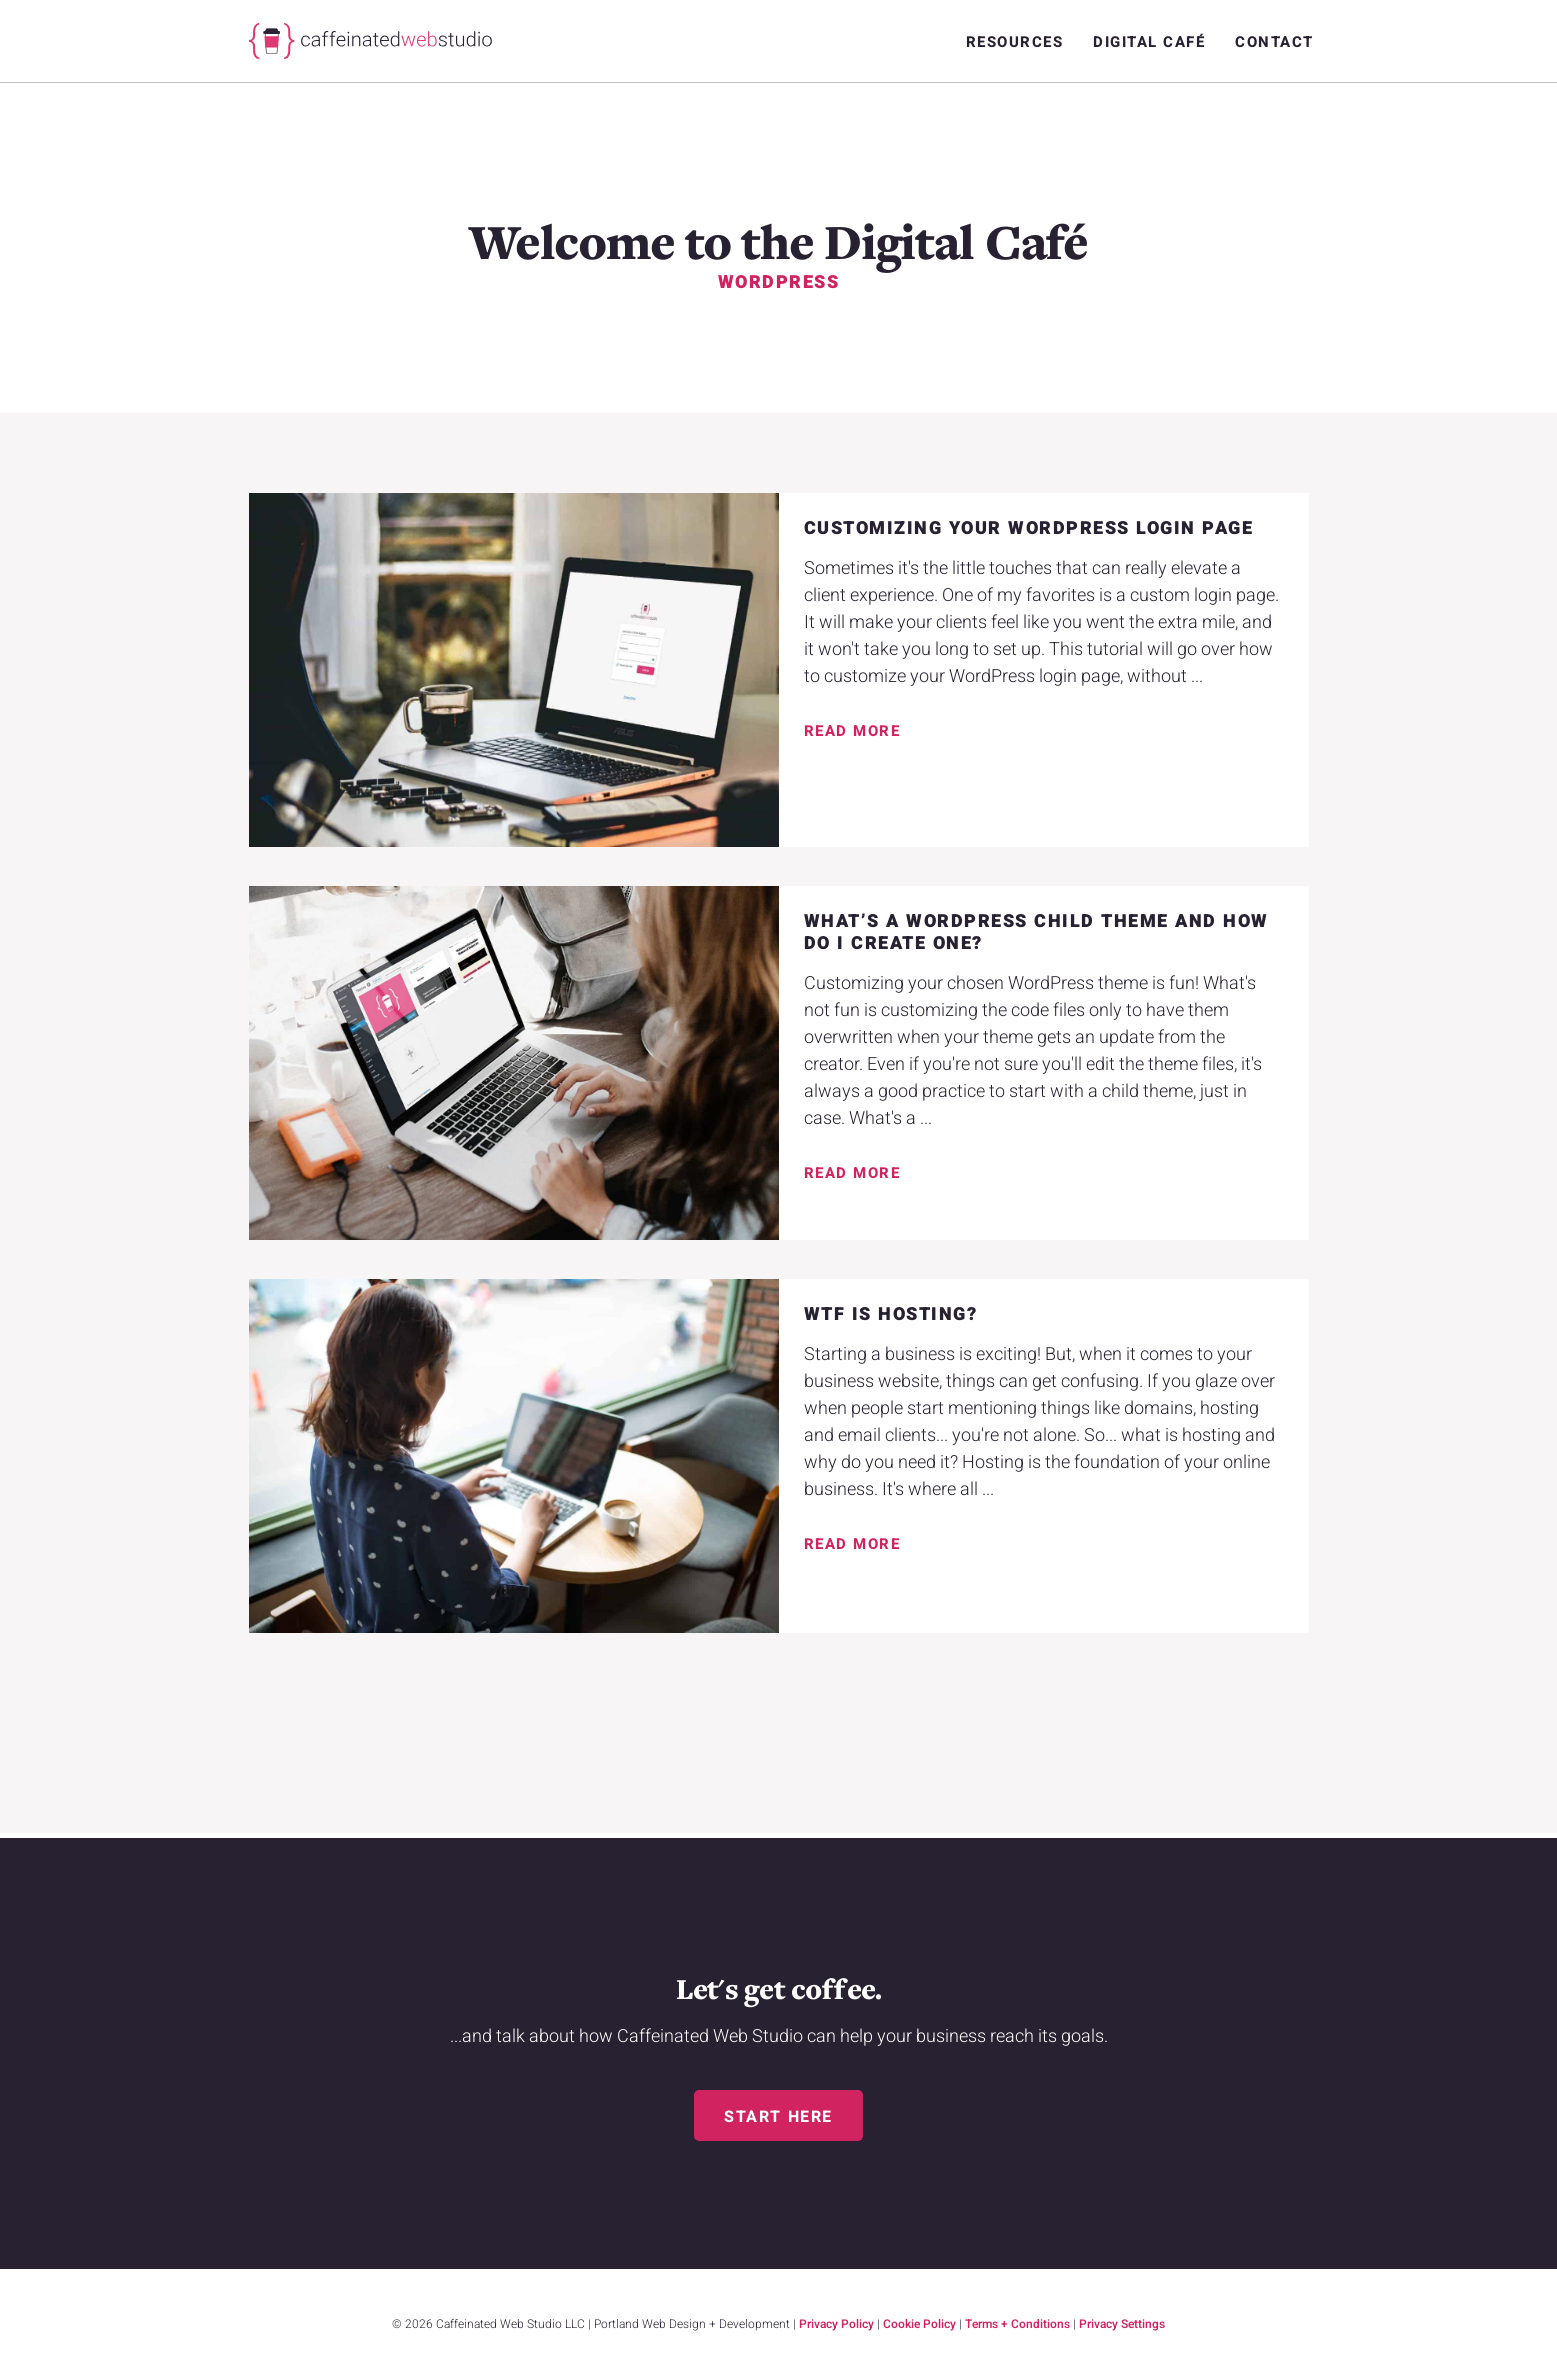  What do you see at coordinates (1036, 932) in the screenshot?
I see `What’s a WordPress Child Theme and how do I create one?` at bounding box center [1036, 932].